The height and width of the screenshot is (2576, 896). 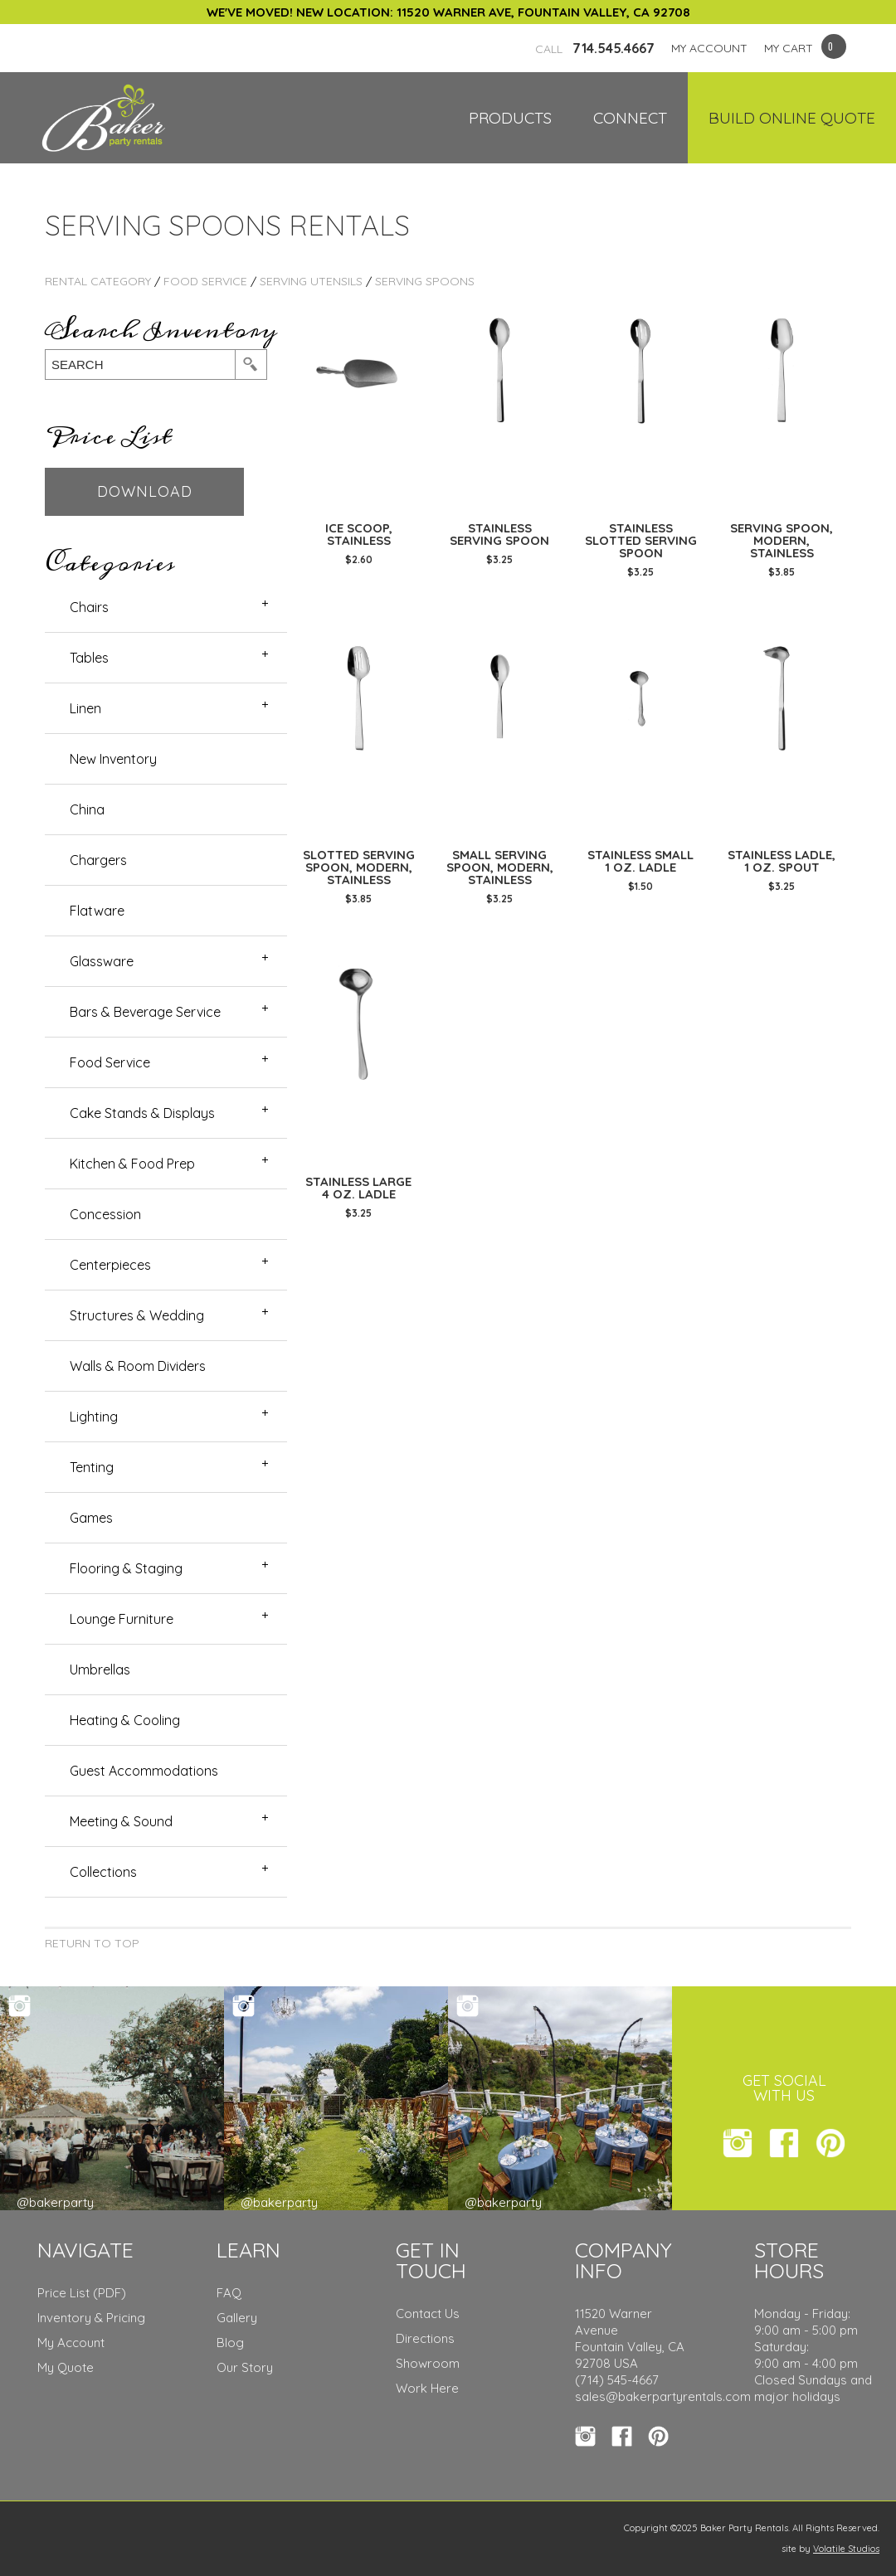 What do you see at coordinates (113, 759) in the screenshot?
I see `New Inventory` at bounding box center [113, 759].